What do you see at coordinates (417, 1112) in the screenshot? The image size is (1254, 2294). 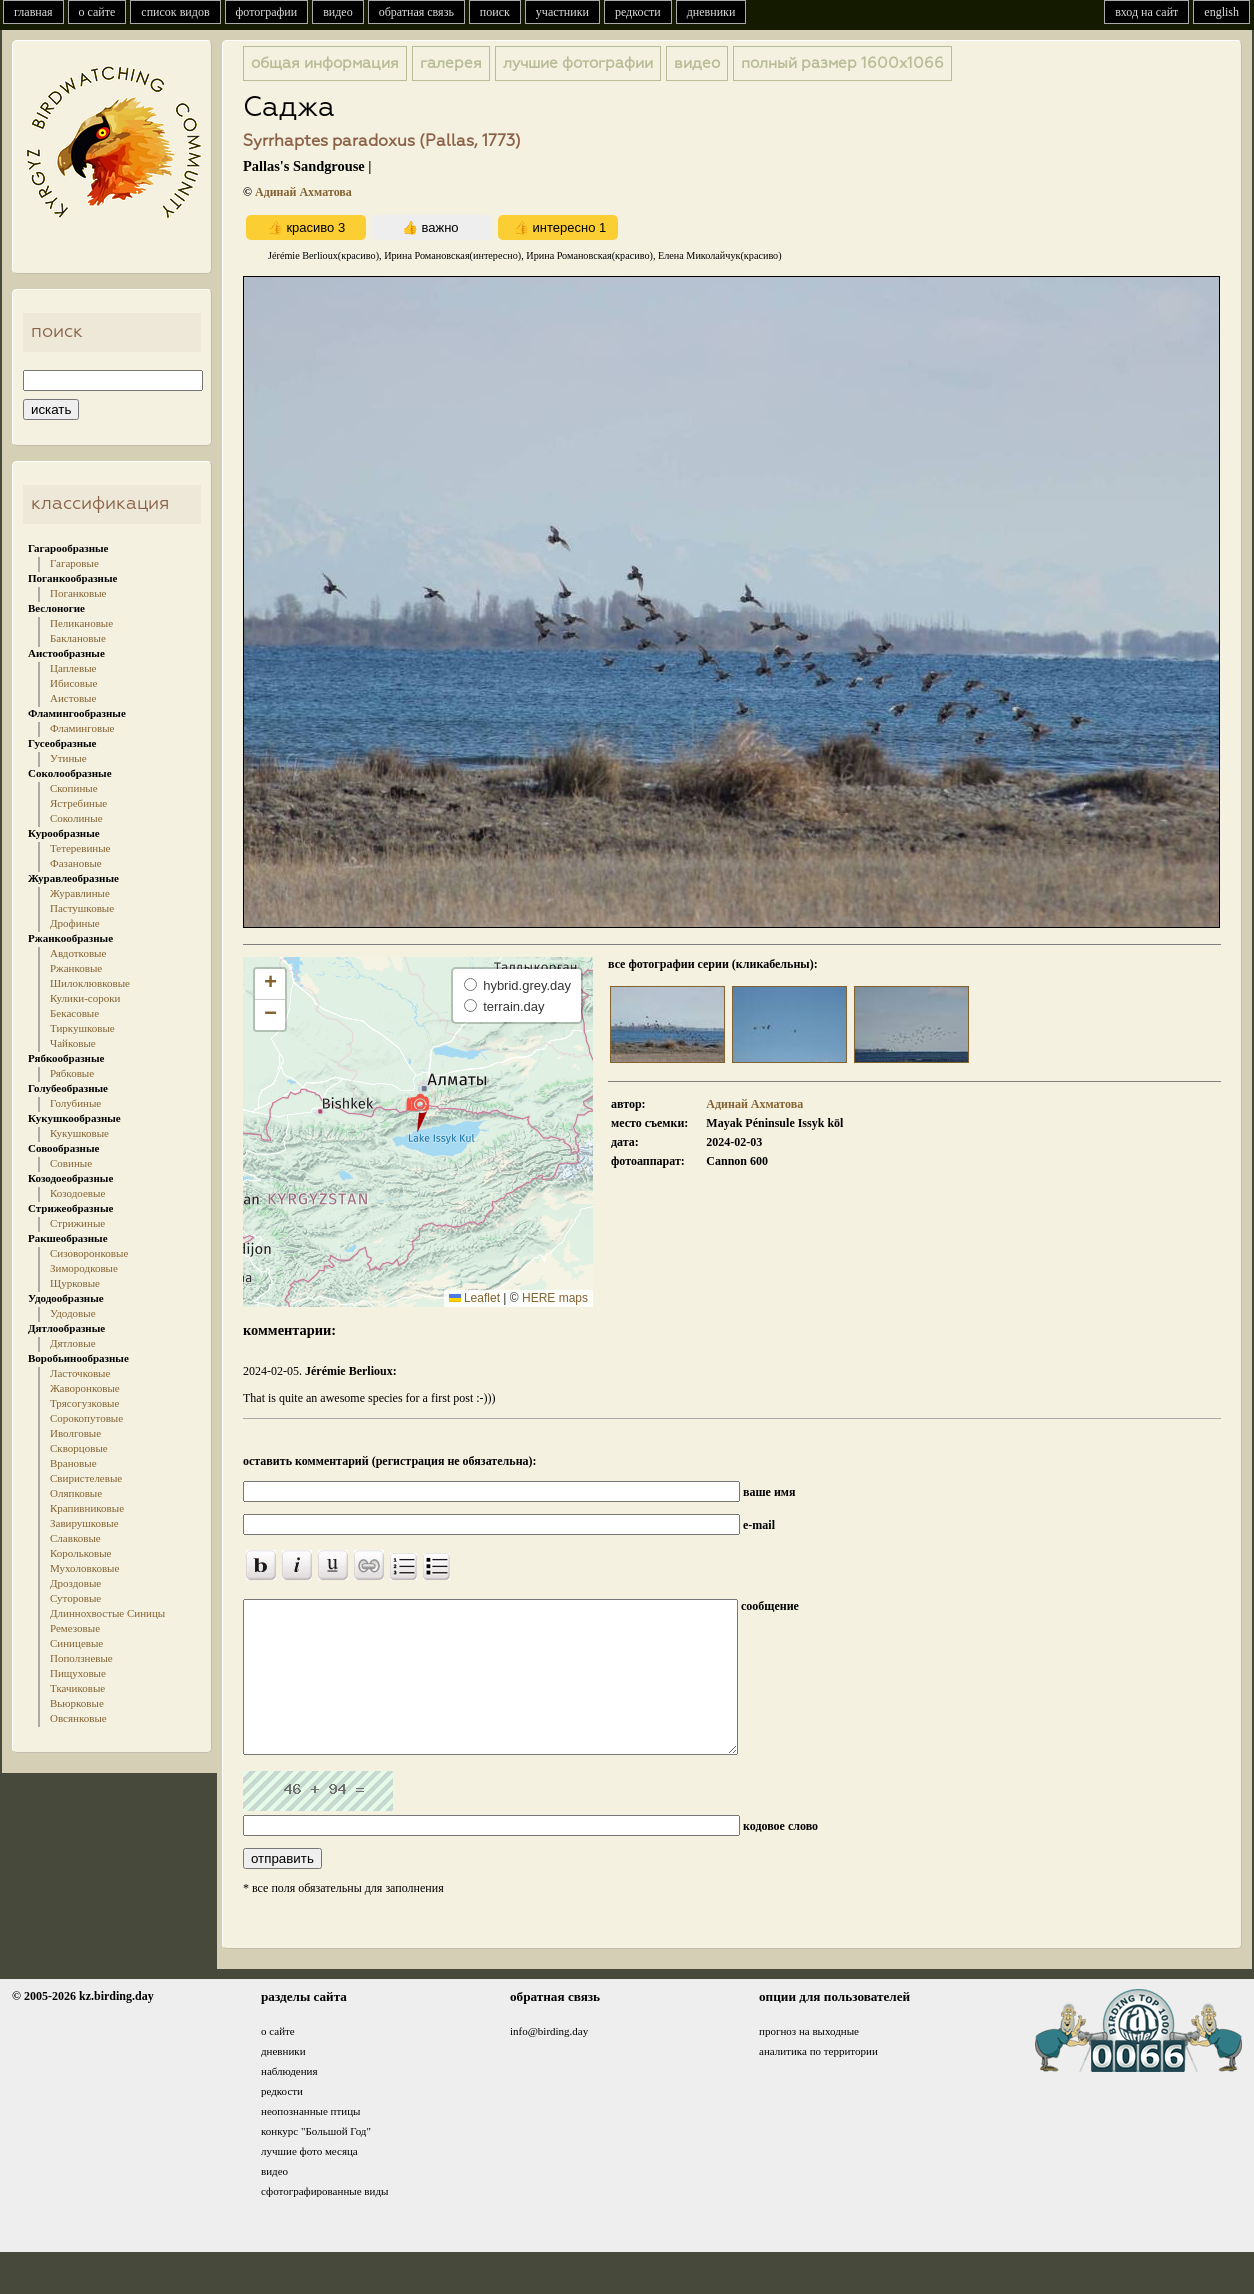 I see `[button]` at bounding box center [417, 1112].